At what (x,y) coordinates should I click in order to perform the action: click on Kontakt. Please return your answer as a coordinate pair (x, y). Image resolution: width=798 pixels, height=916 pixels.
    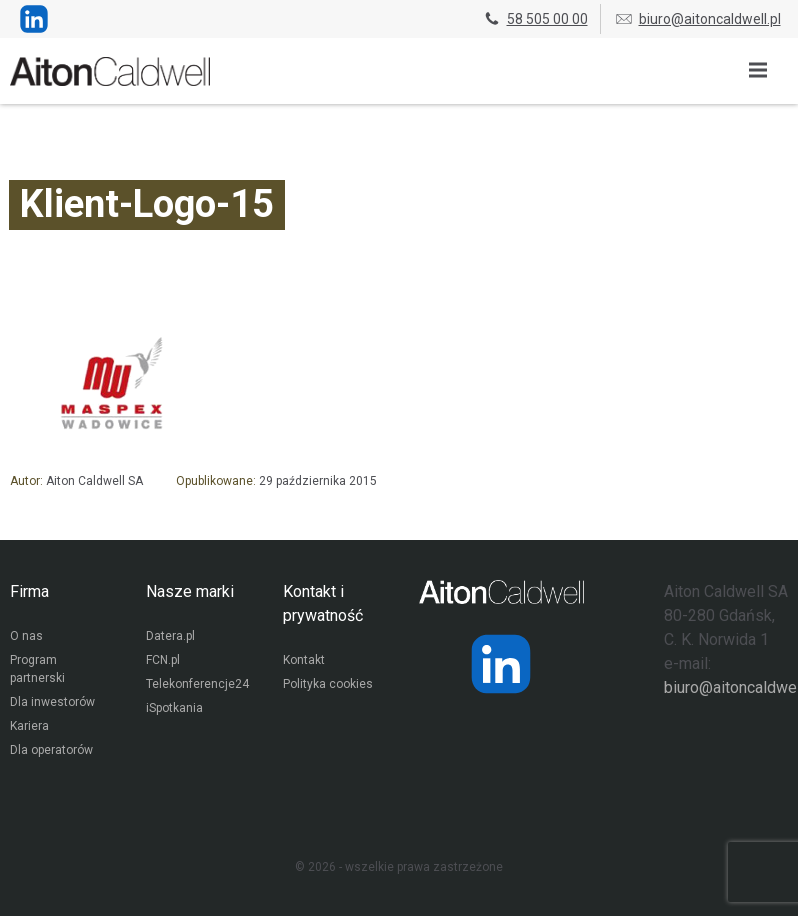
    Looking at the image, I should click on (304, 660).